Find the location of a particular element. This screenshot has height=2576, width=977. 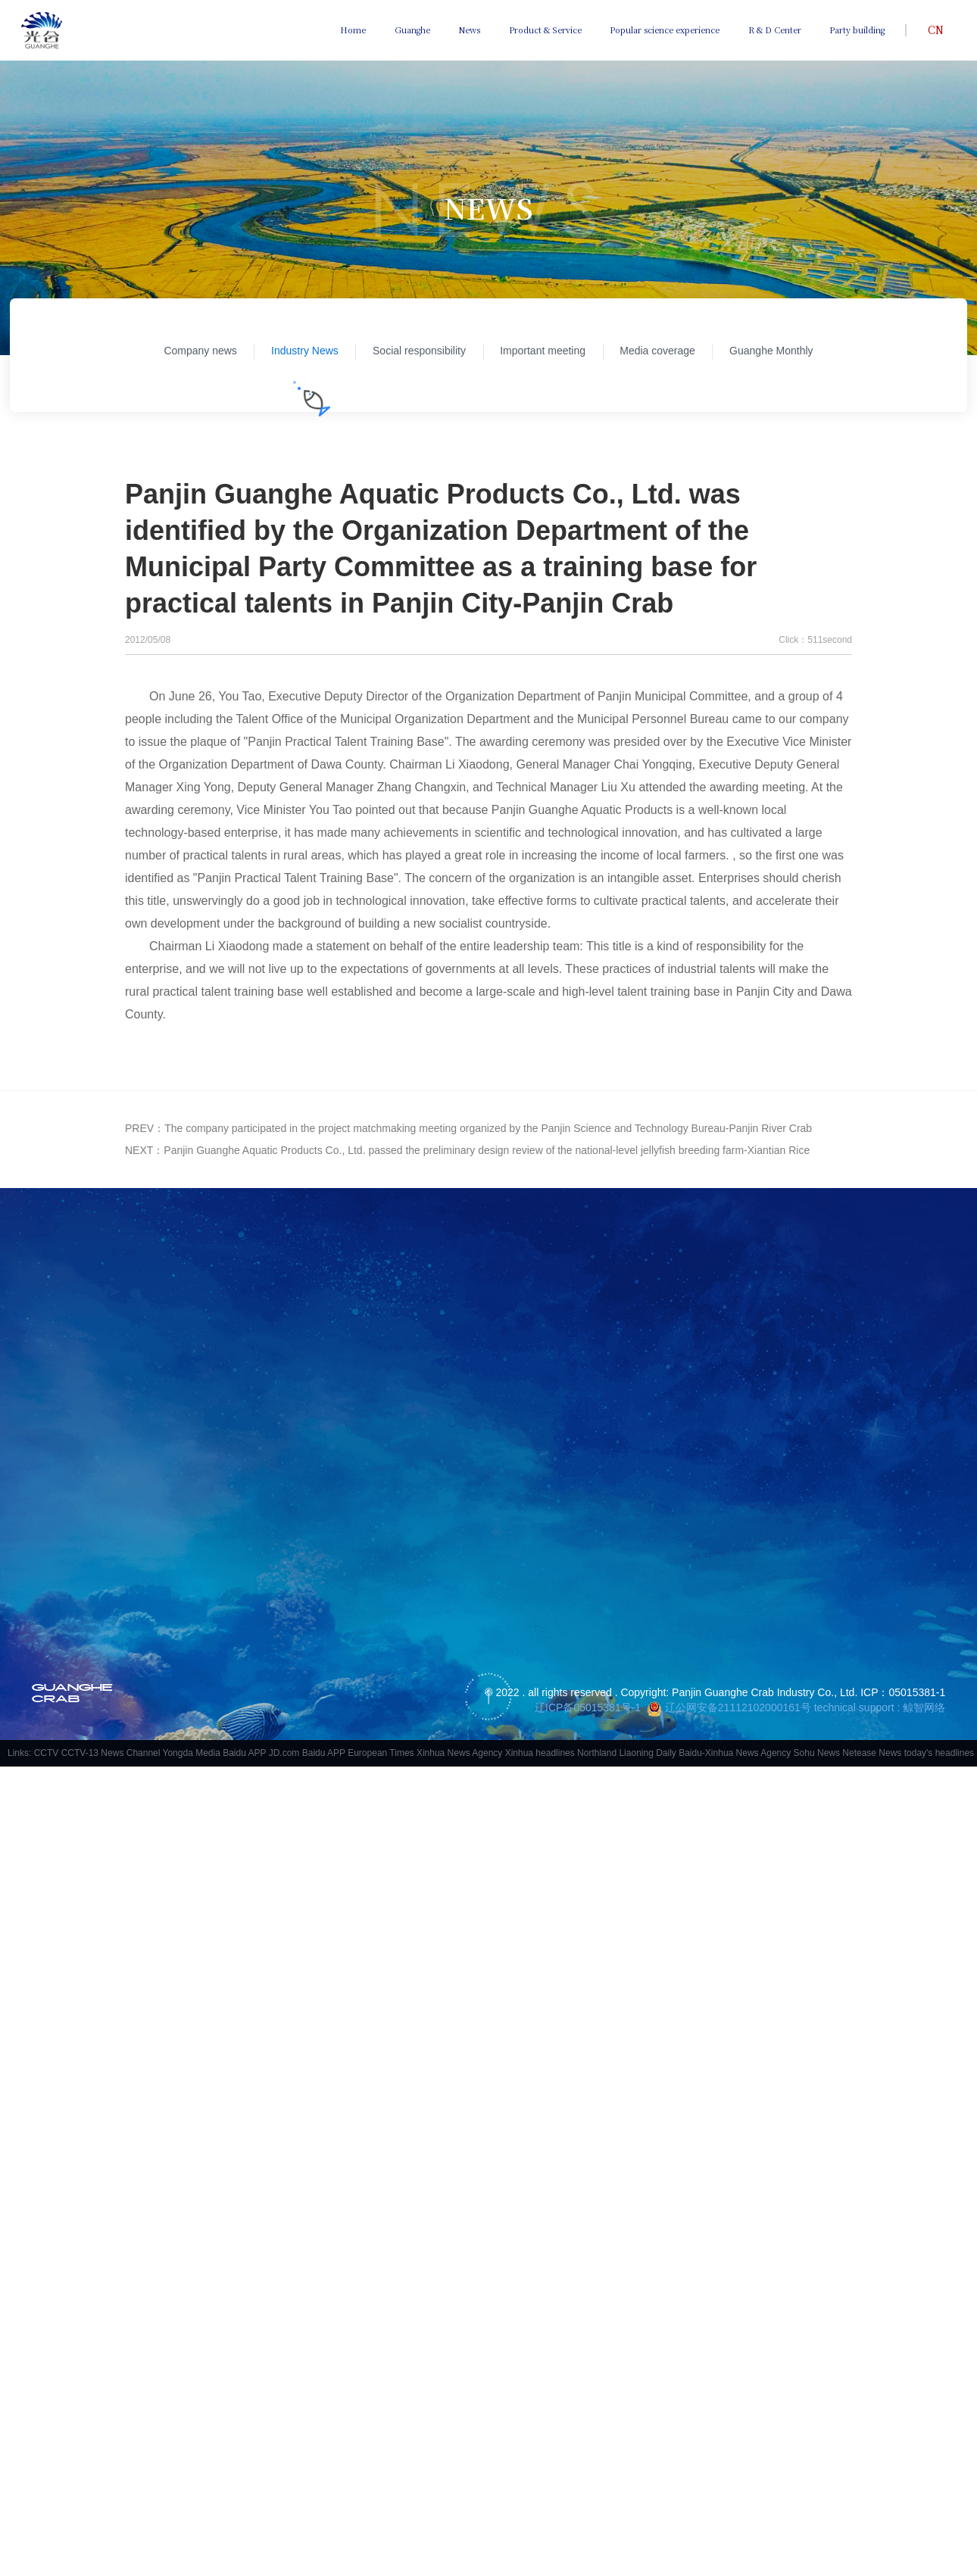

Xinhua News Agency Xinhua headlines is located at coordinates (496, 1732).